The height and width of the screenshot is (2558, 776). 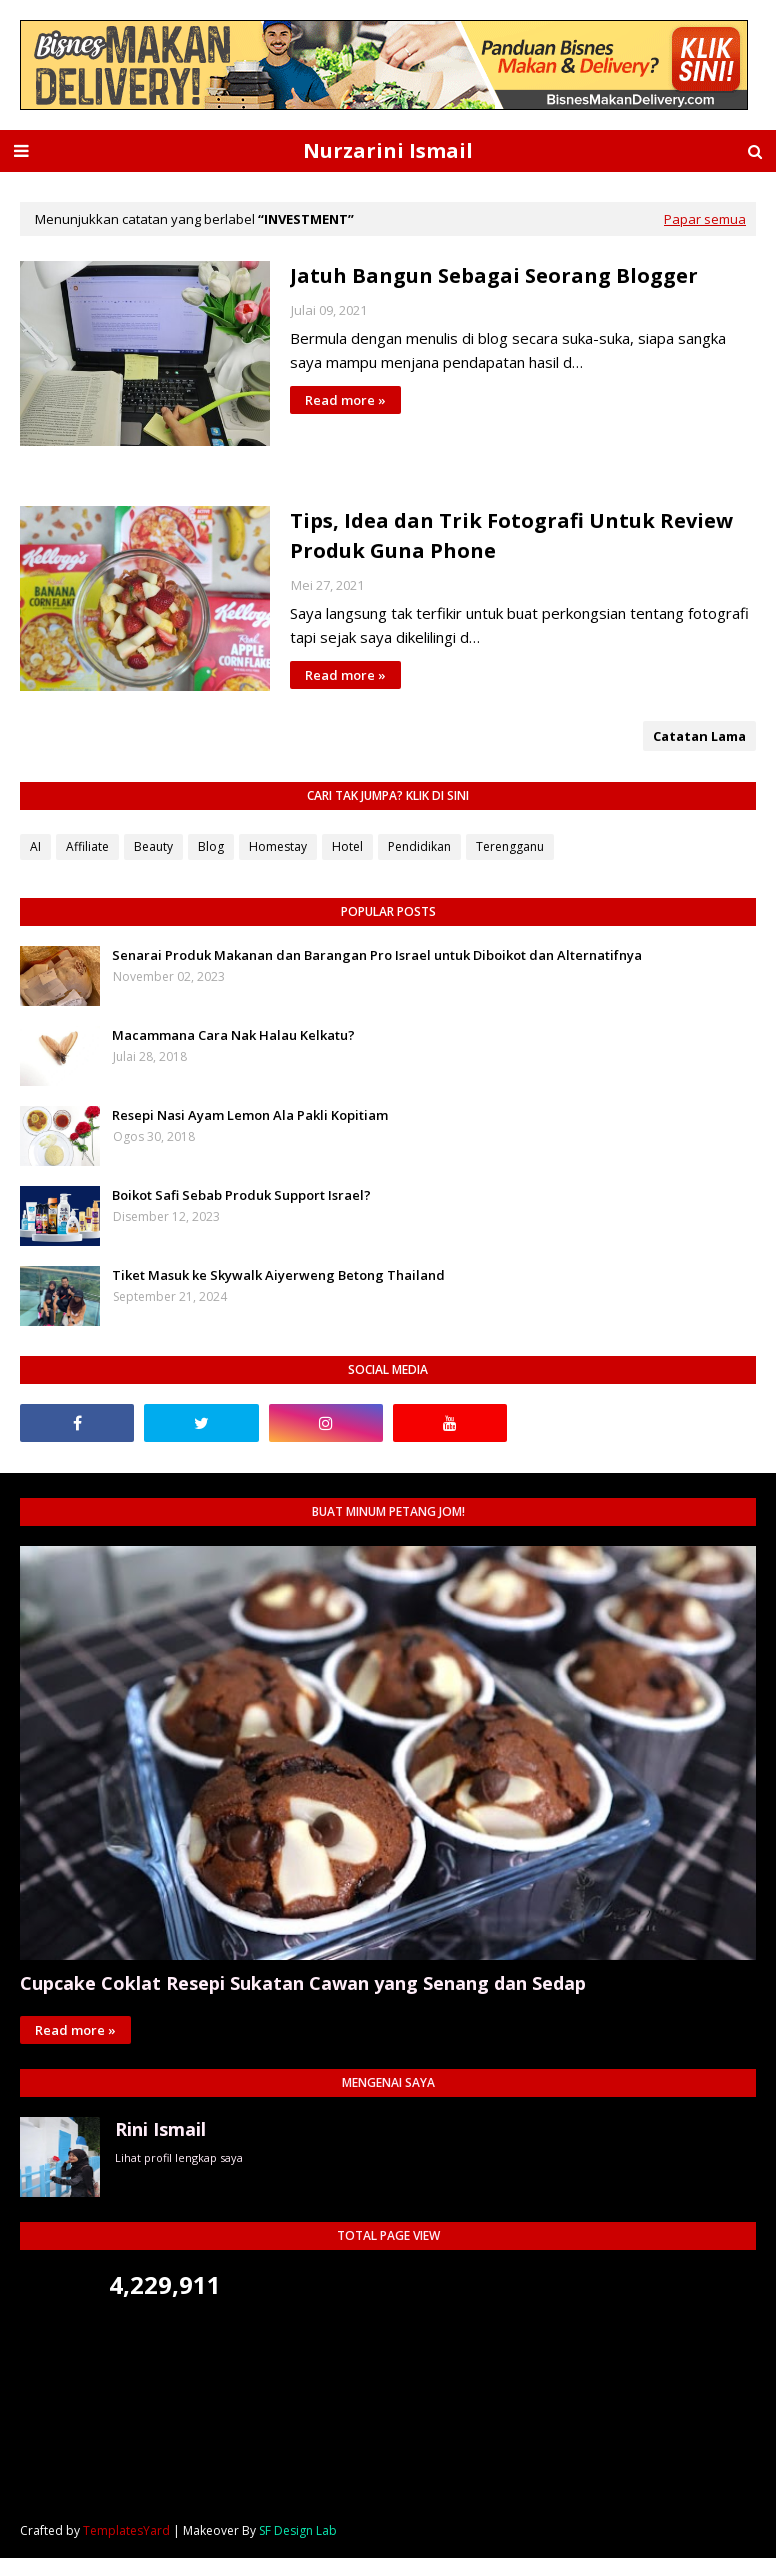 What do you see at coordinates (160, 2129) in the screenshot?
I see `Rini Ismail` at bounding box center [160, 2129].